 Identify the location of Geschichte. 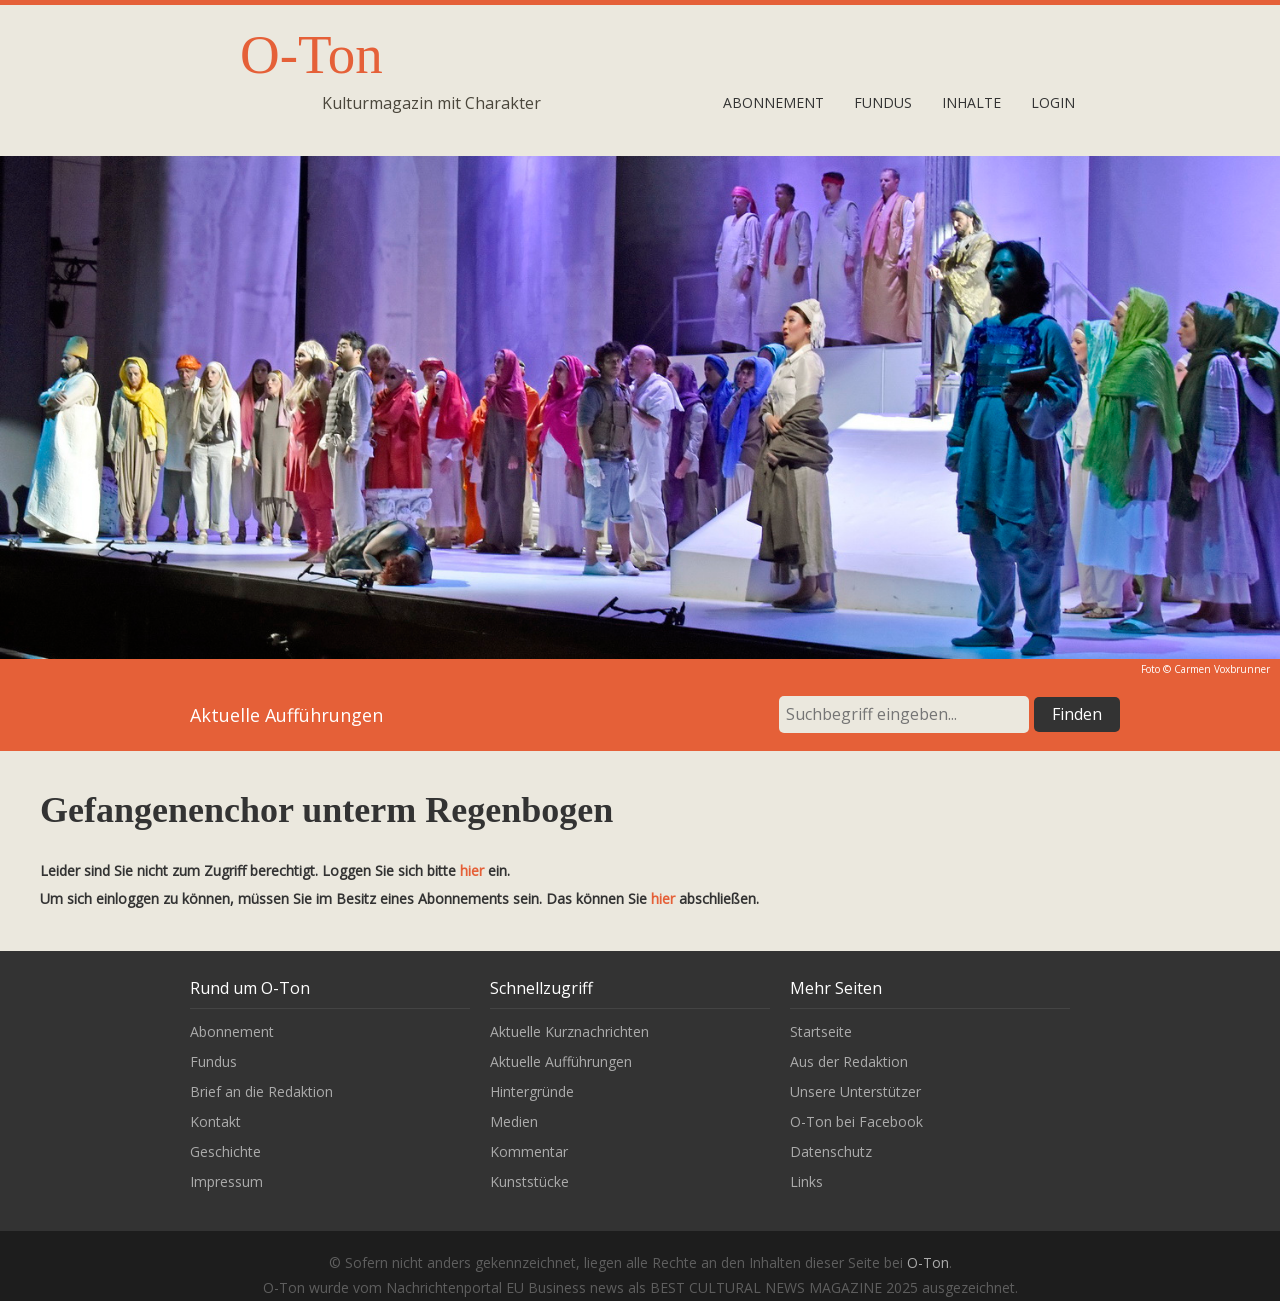
(225, 1151).